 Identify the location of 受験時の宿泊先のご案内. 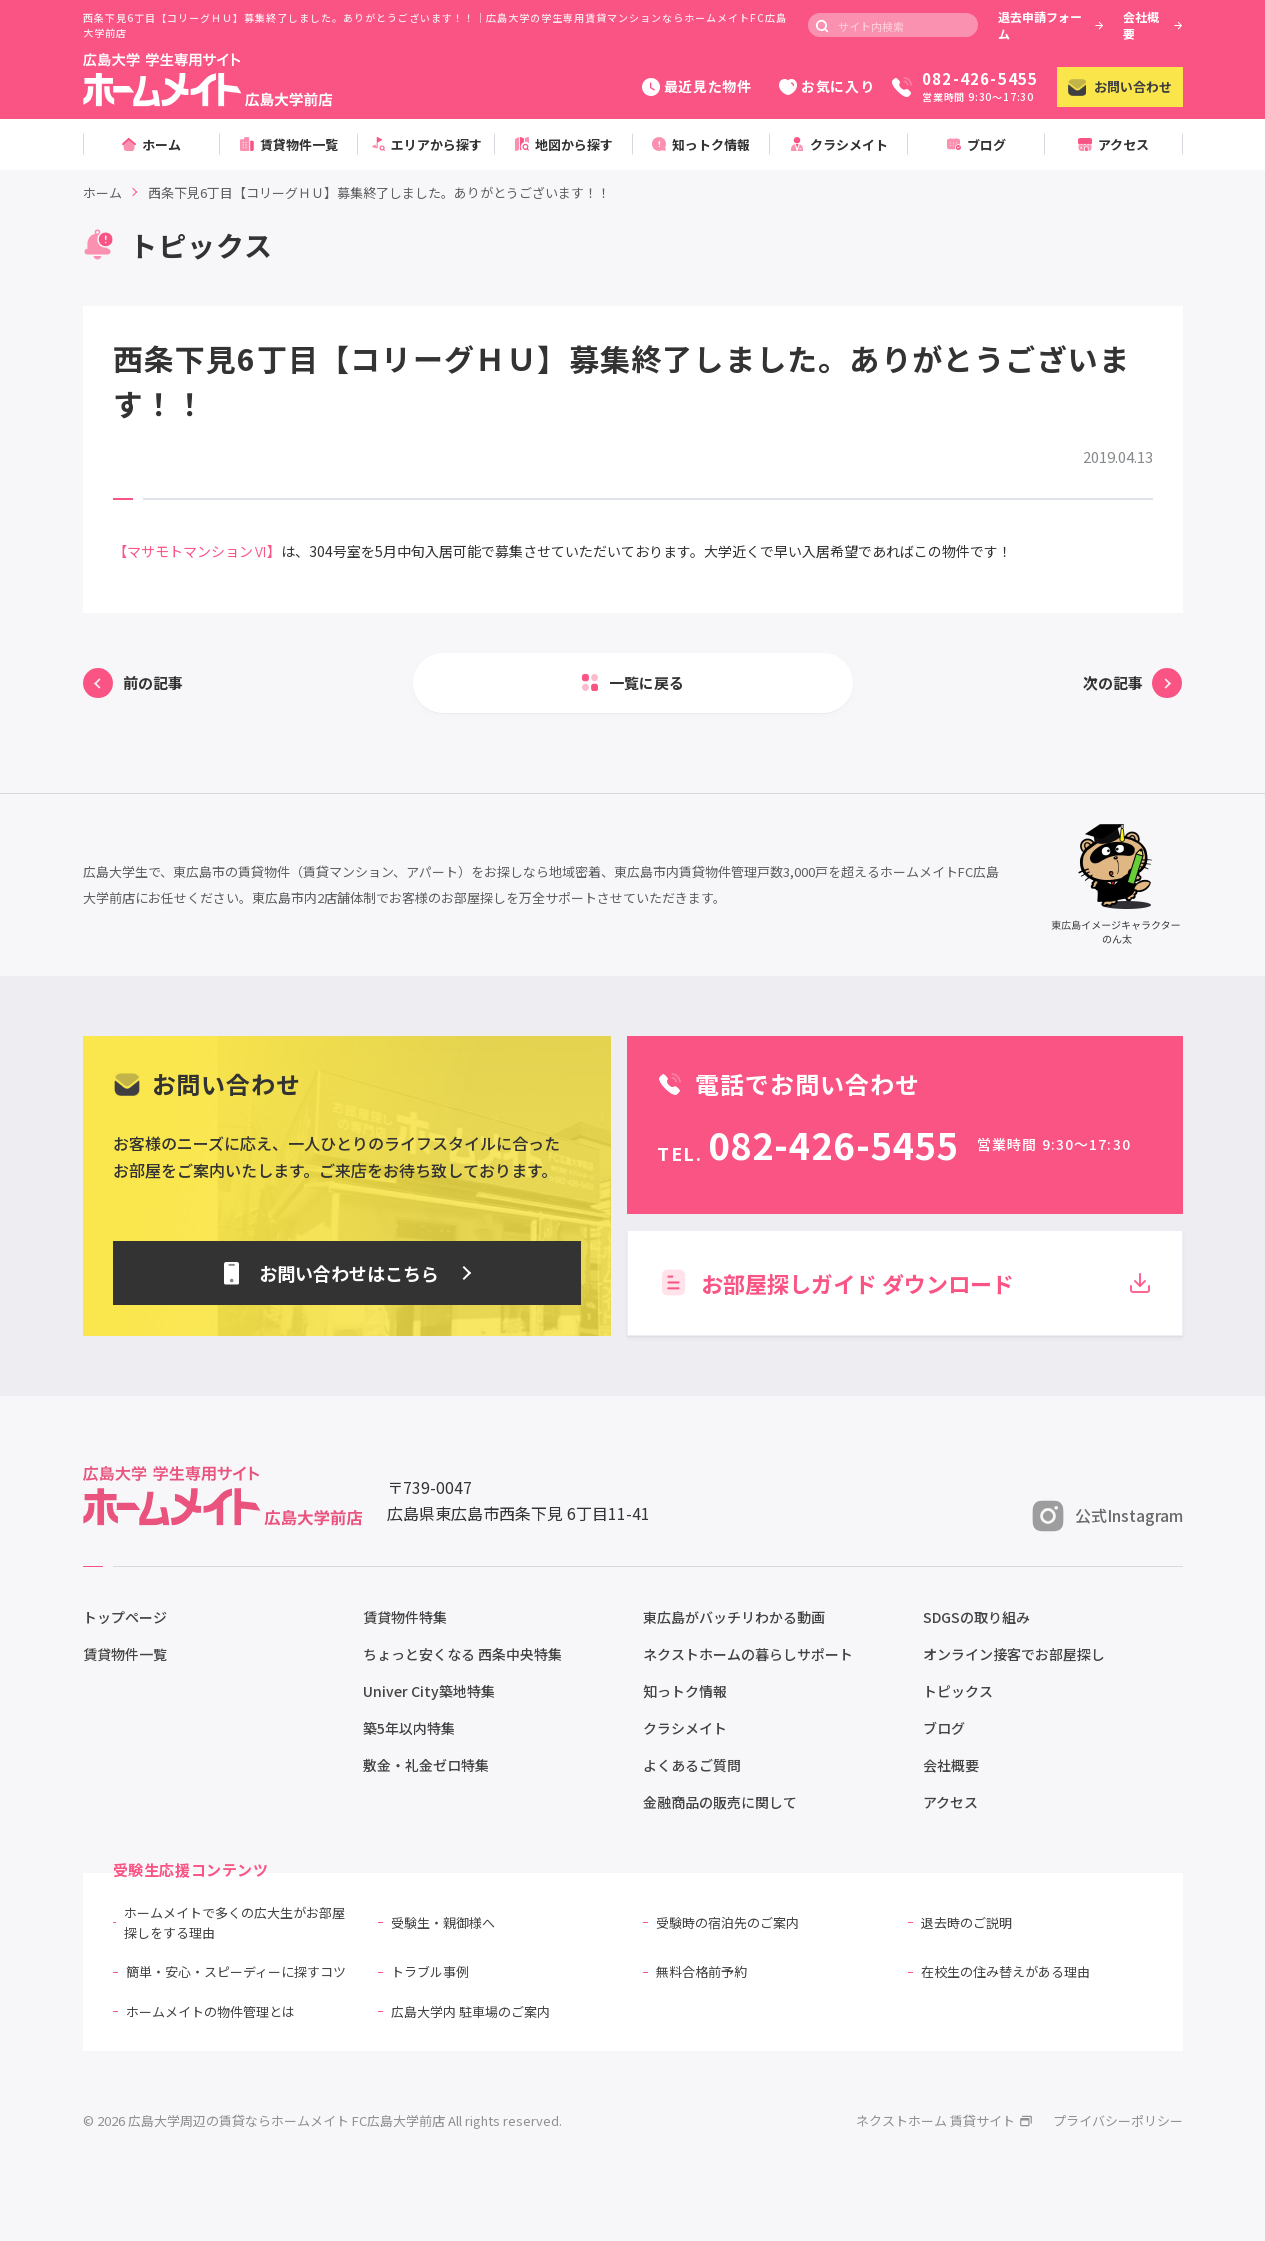
(727, 1922).